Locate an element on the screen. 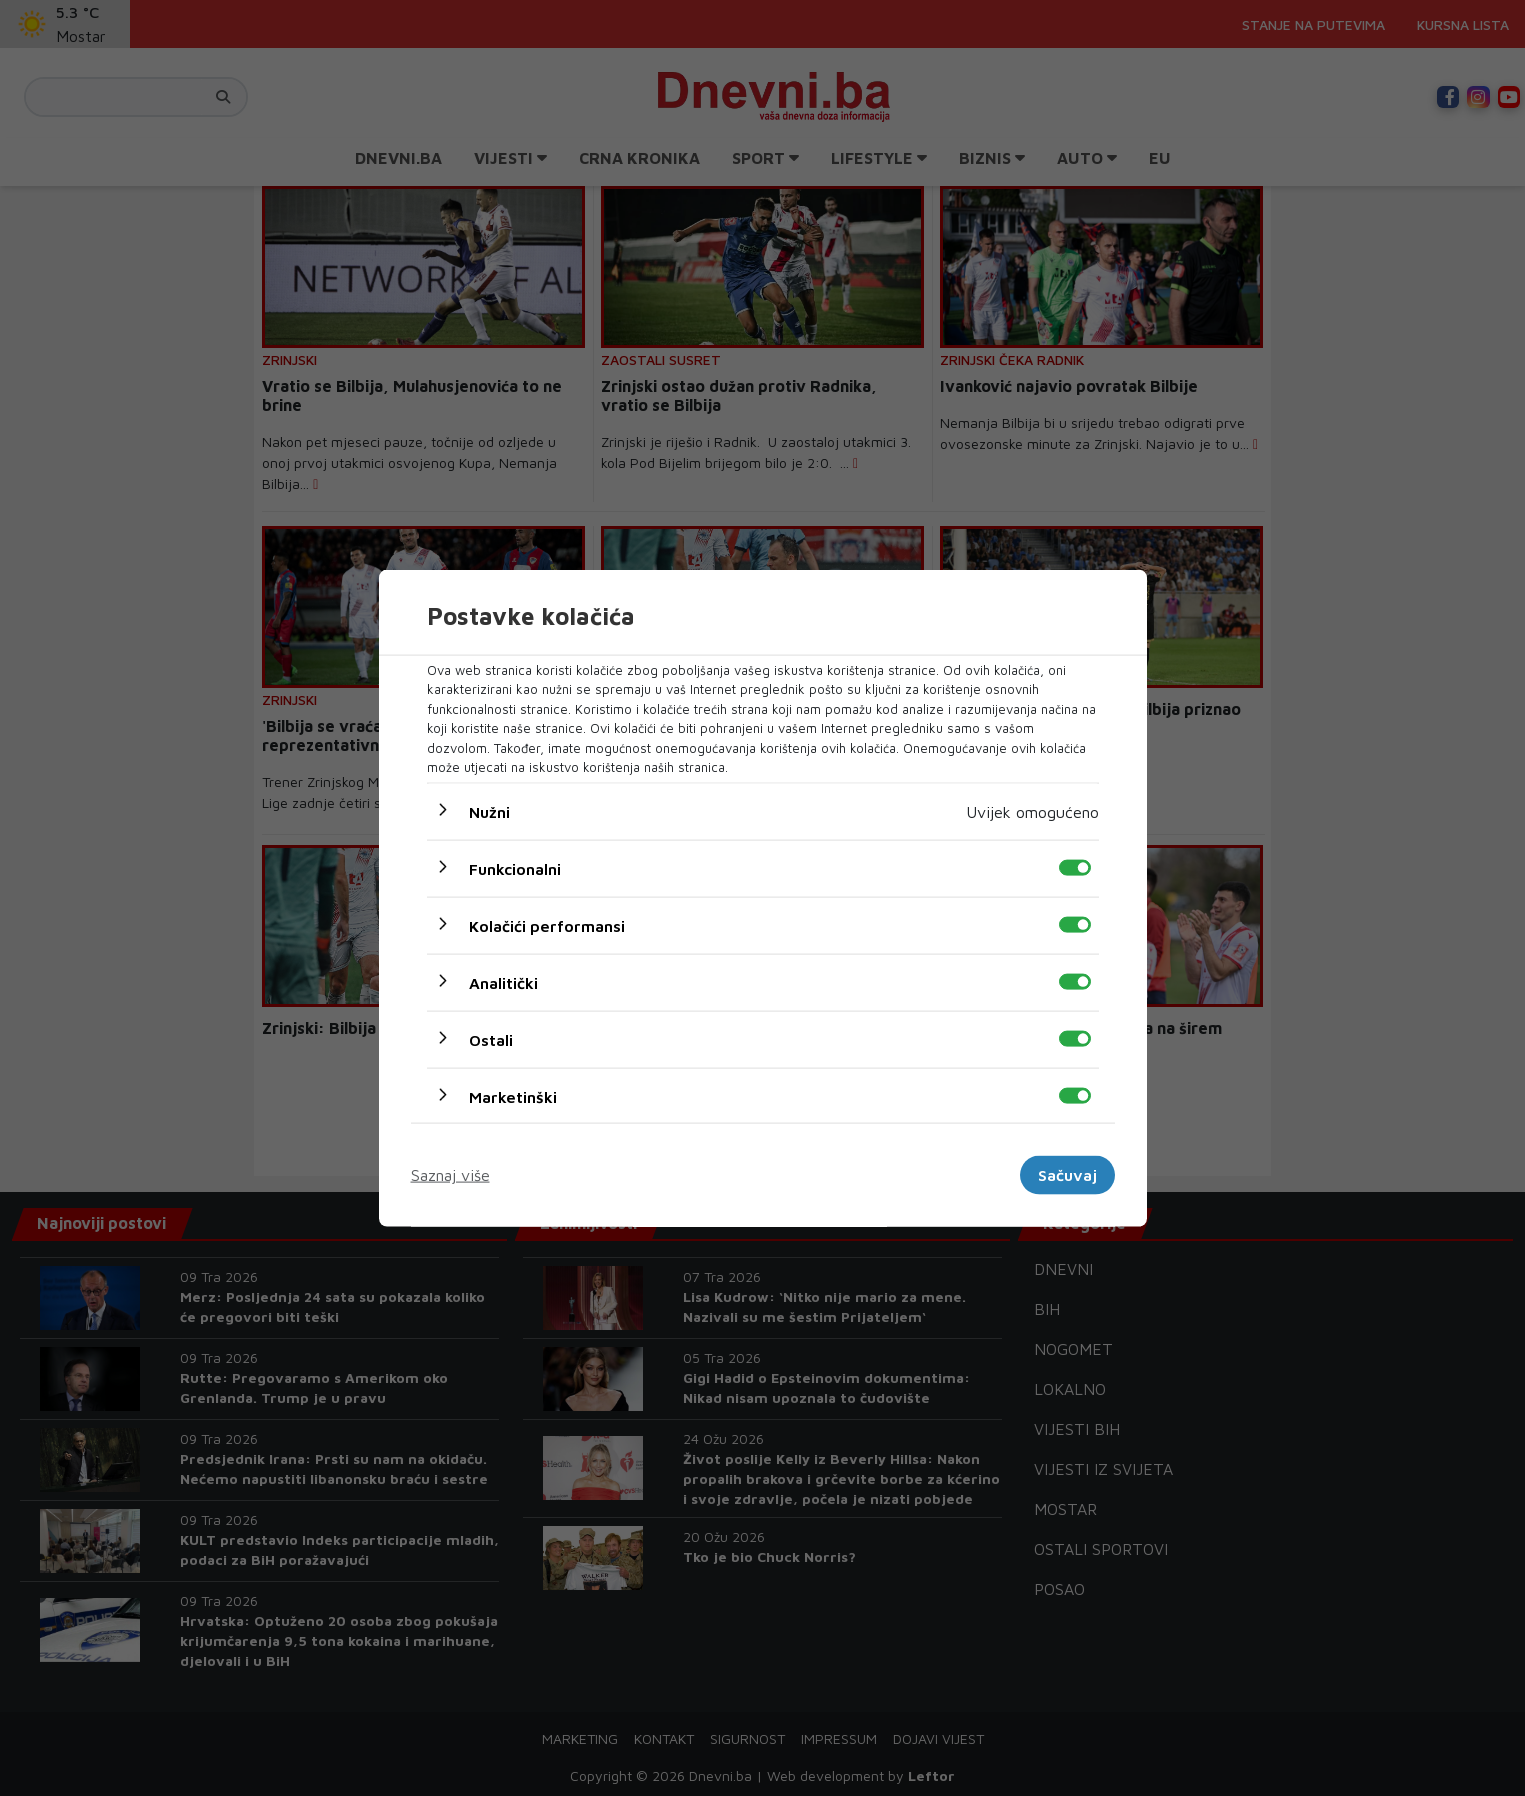  Kolačići performansi is located at coordinates (547, 925).